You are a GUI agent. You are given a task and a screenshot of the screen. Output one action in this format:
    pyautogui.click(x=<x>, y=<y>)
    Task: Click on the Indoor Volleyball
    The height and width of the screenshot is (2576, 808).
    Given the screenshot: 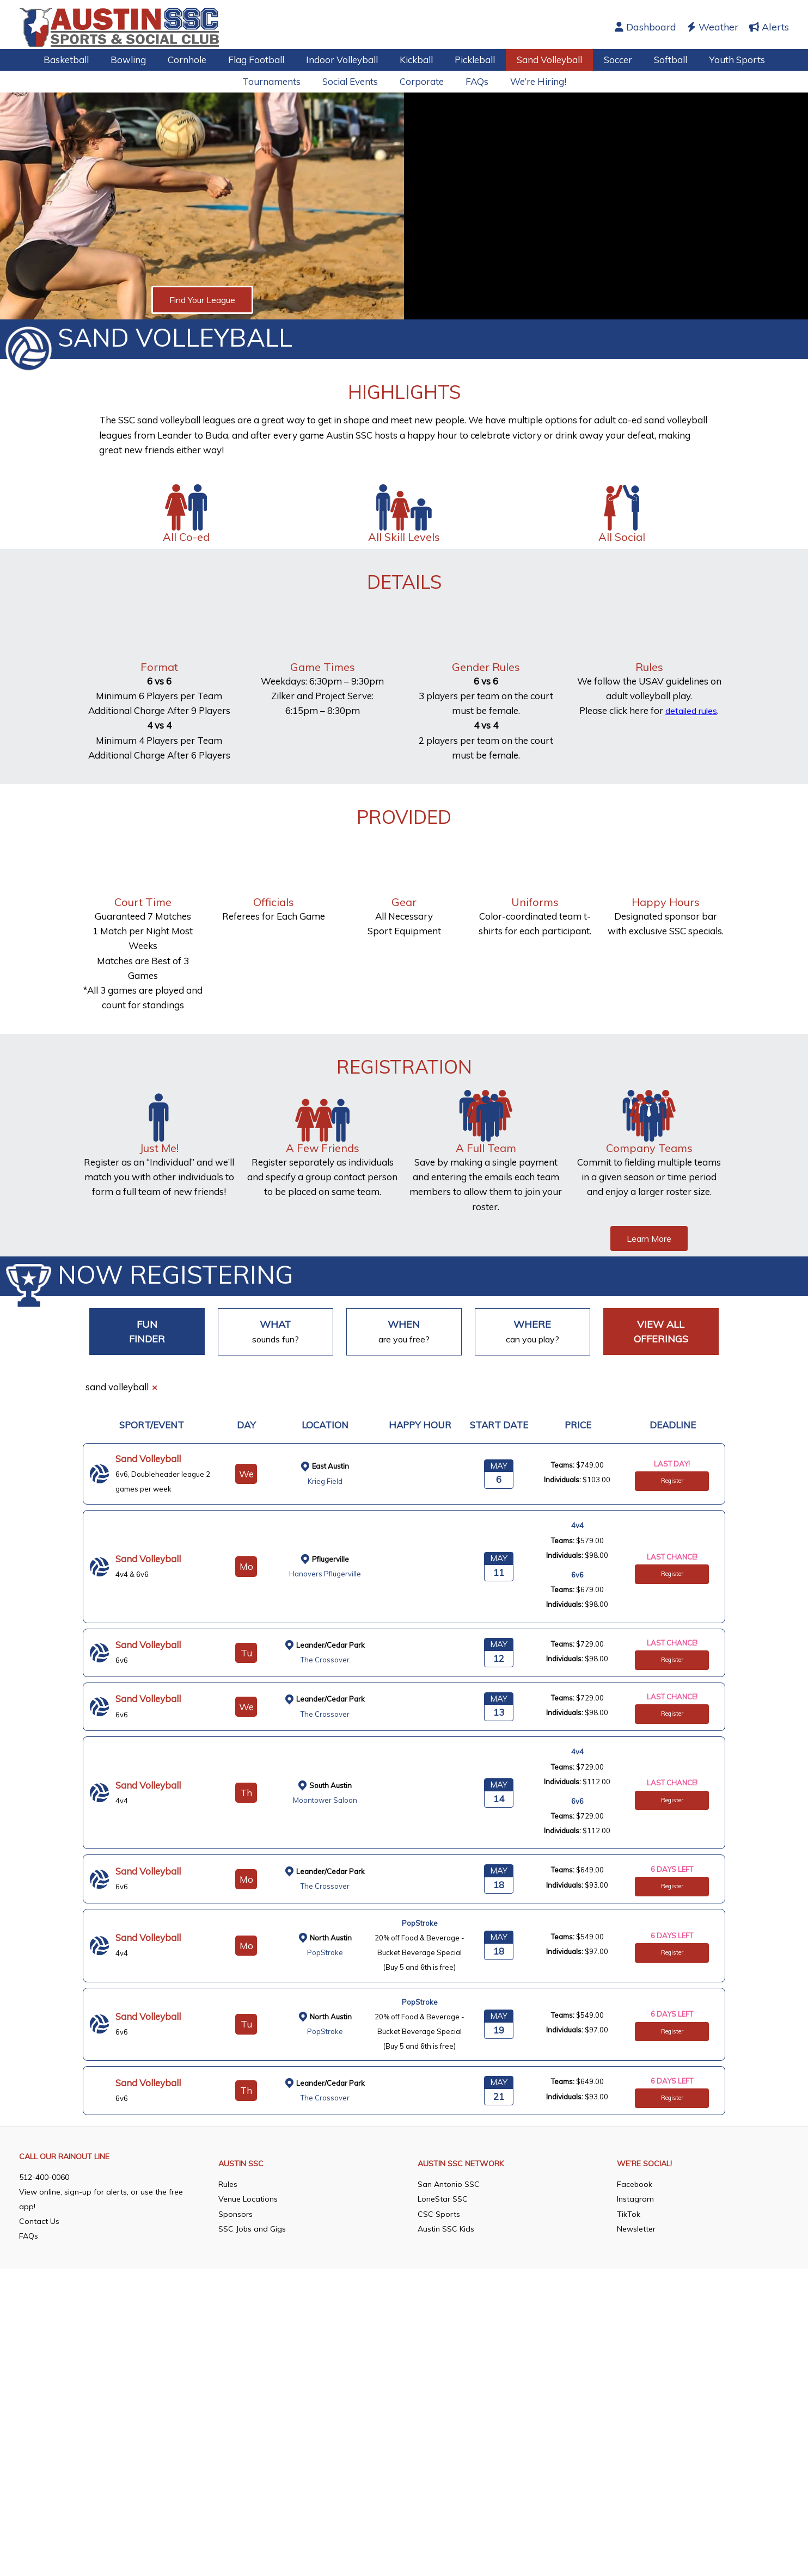 What is the action you would take?
    pyautogui.click(x=345, y=59)
    